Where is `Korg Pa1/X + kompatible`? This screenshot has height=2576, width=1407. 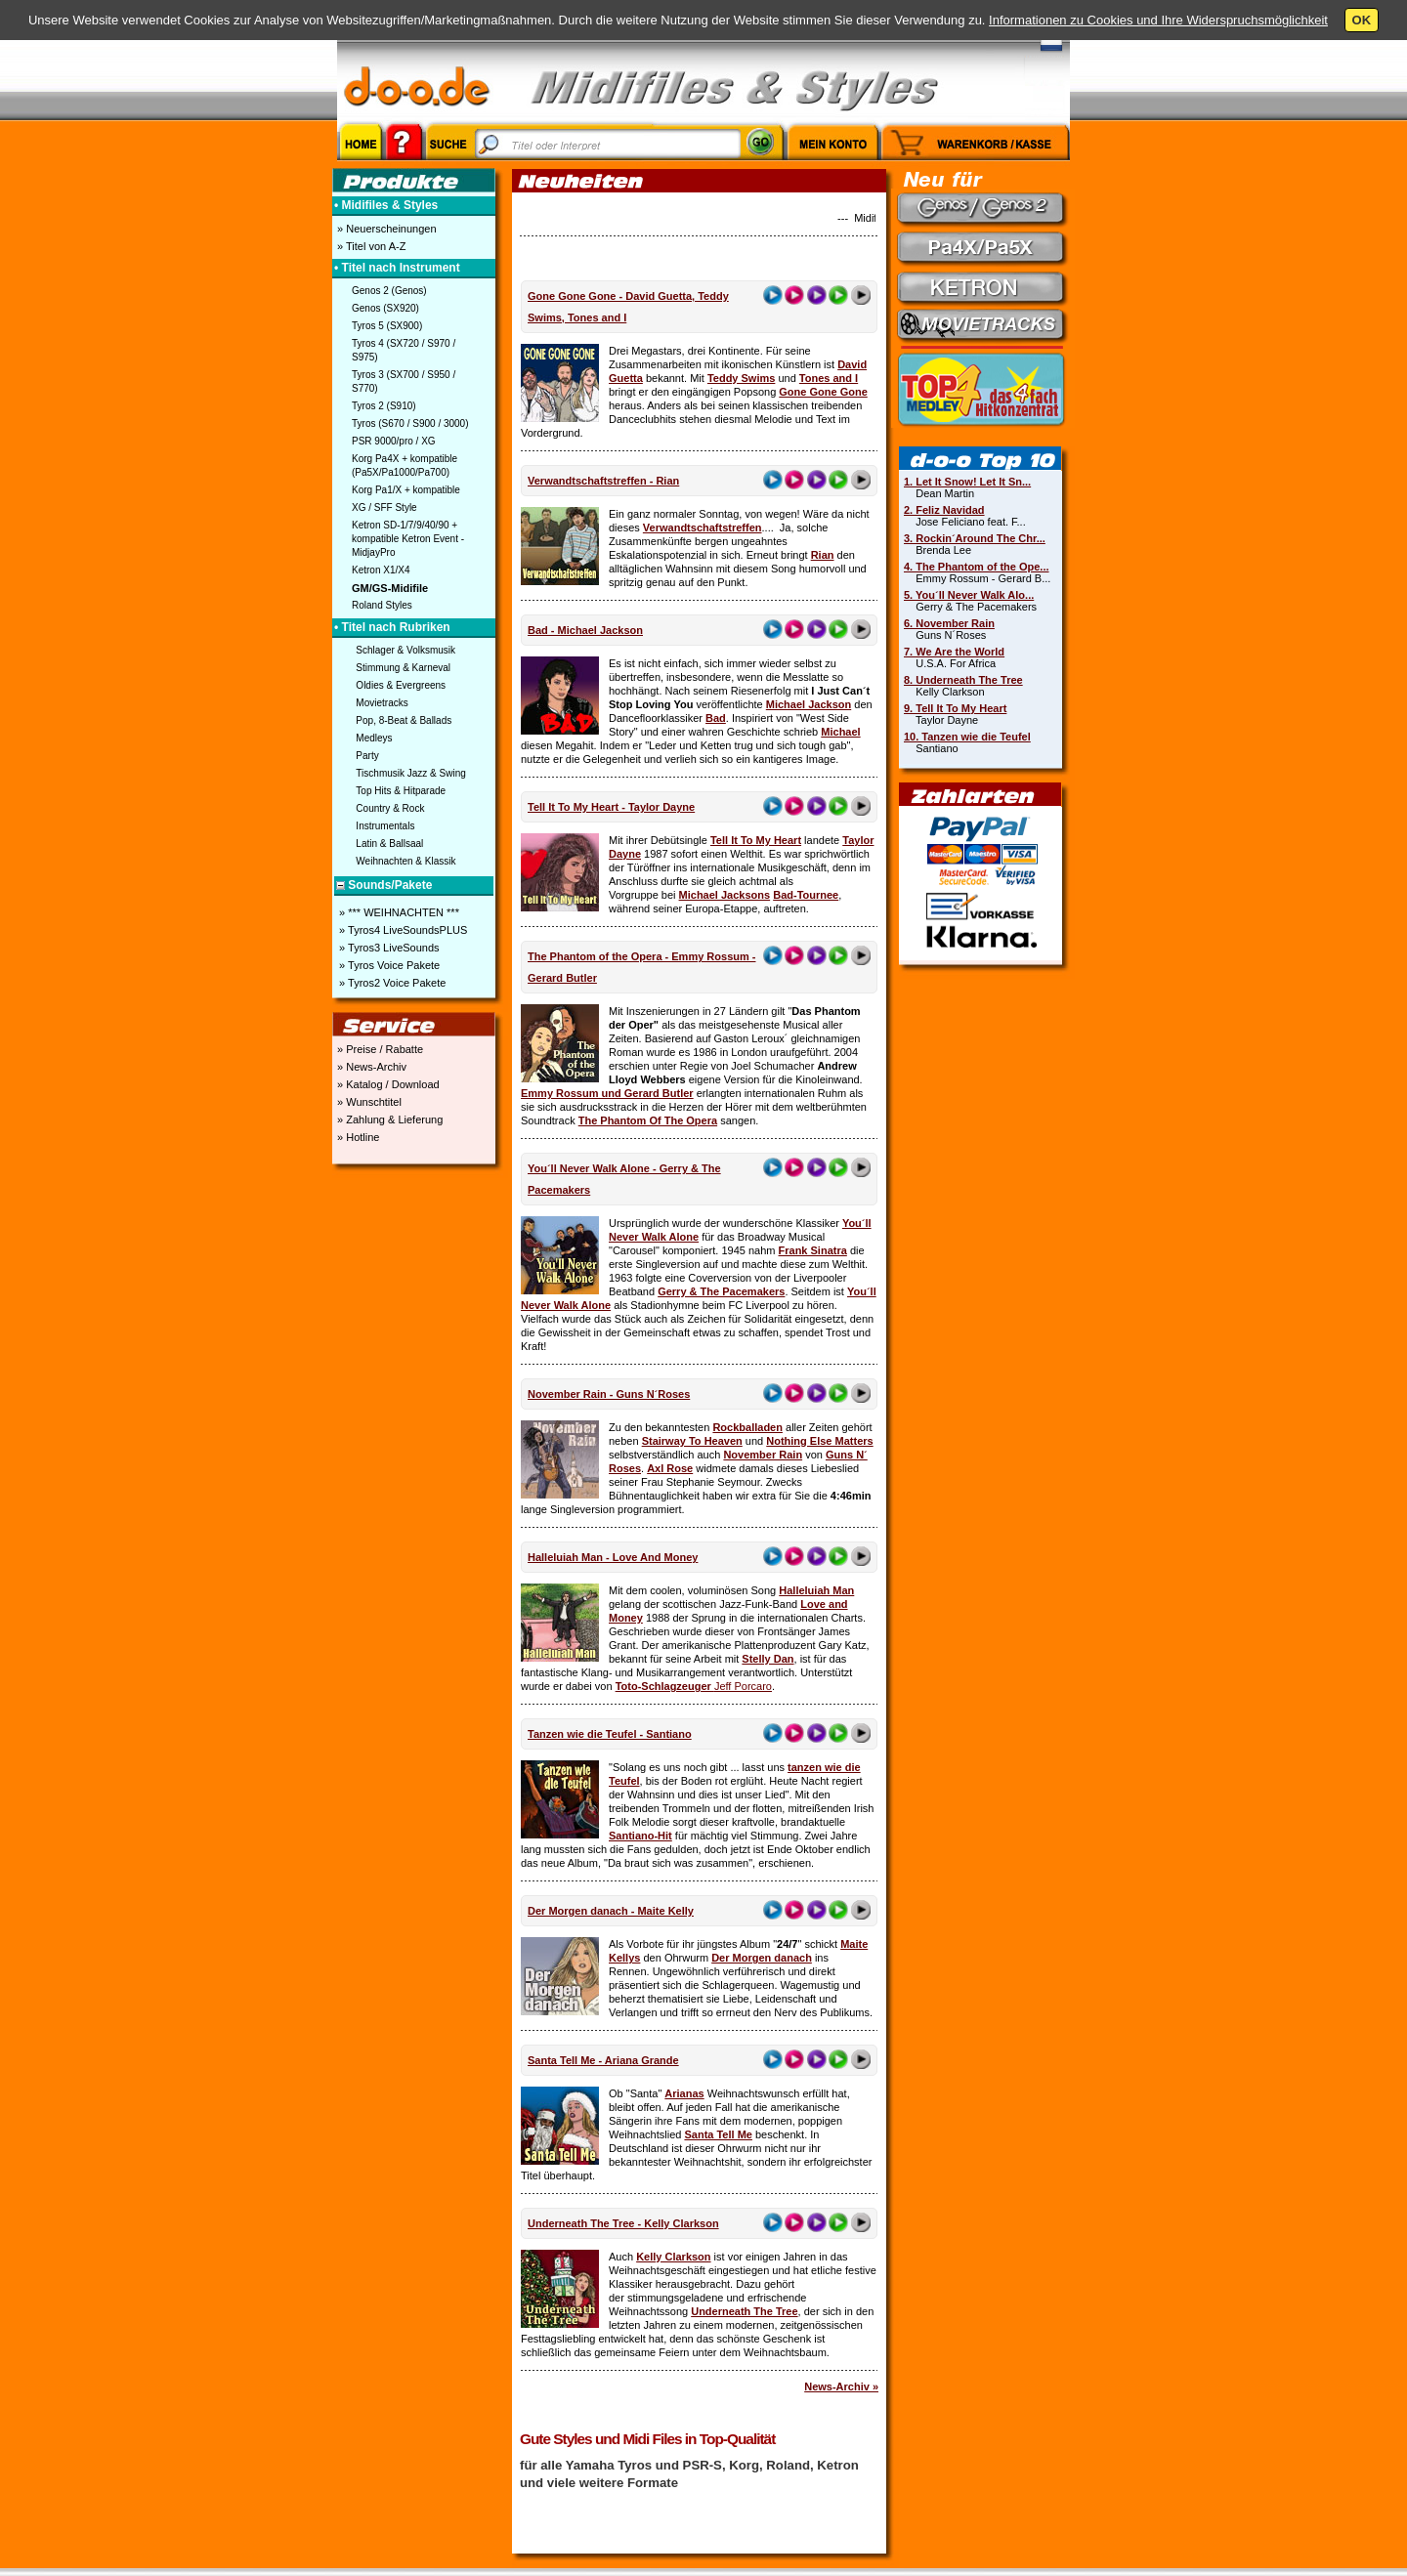 Korg Pa1/X + kompatible is located at coordinates (406, 490).